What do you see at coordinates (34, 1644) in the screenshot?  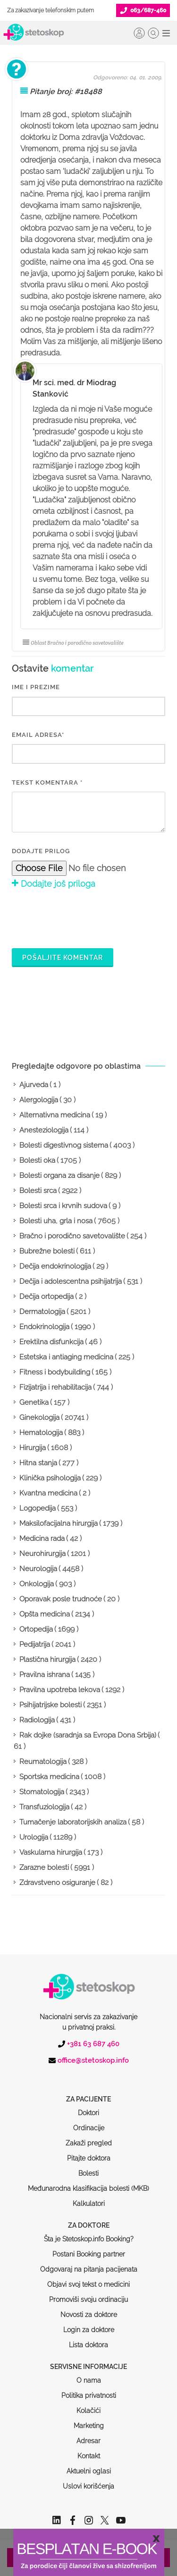 I see `Pedijatrija` at bounding box center [34, 1644].